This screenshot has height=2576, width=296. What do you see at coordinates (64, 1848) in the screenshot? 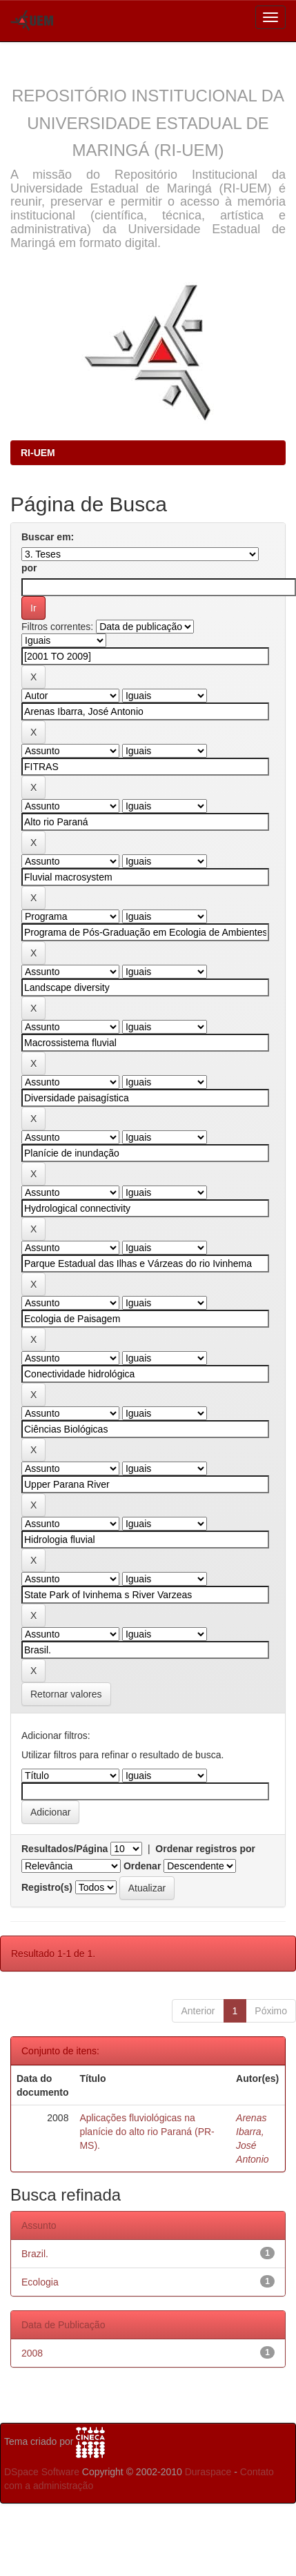
I see `Resultados/Página` at bounding box center [64, 1848].